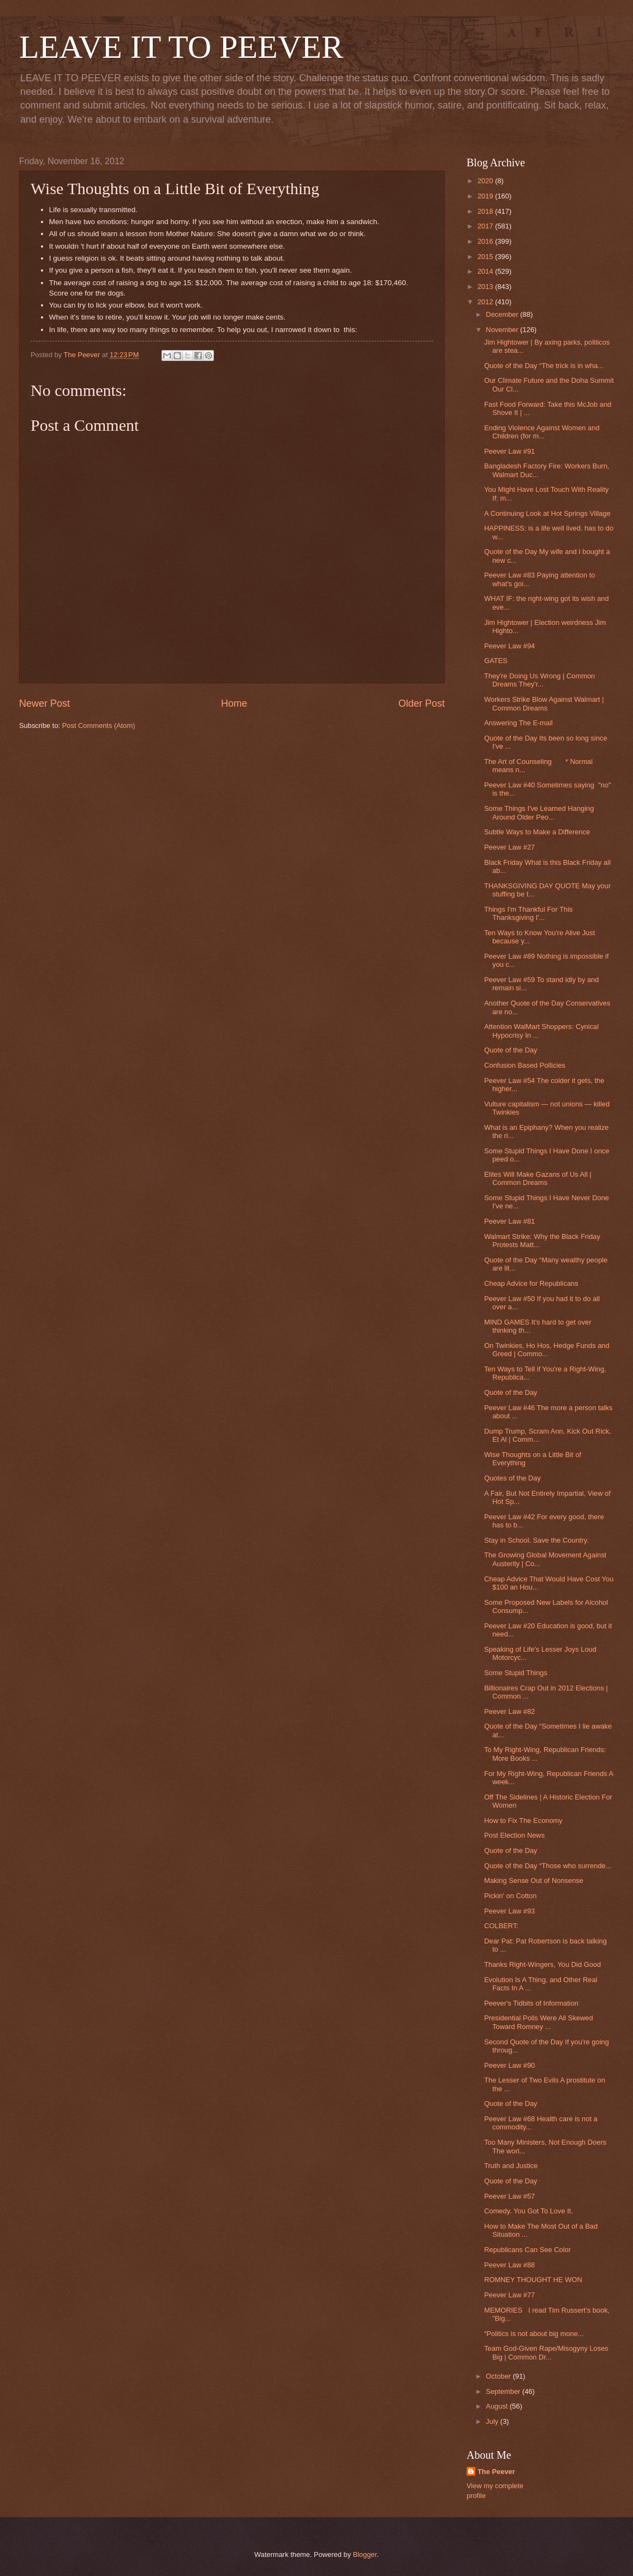 Image resolution: width=633 pixels, height=2576 pixels. What do you see at coordinates (510, 1896) in the screenshot?
I see `Pickin' on Cotton` at bounding box center [510, 1896].